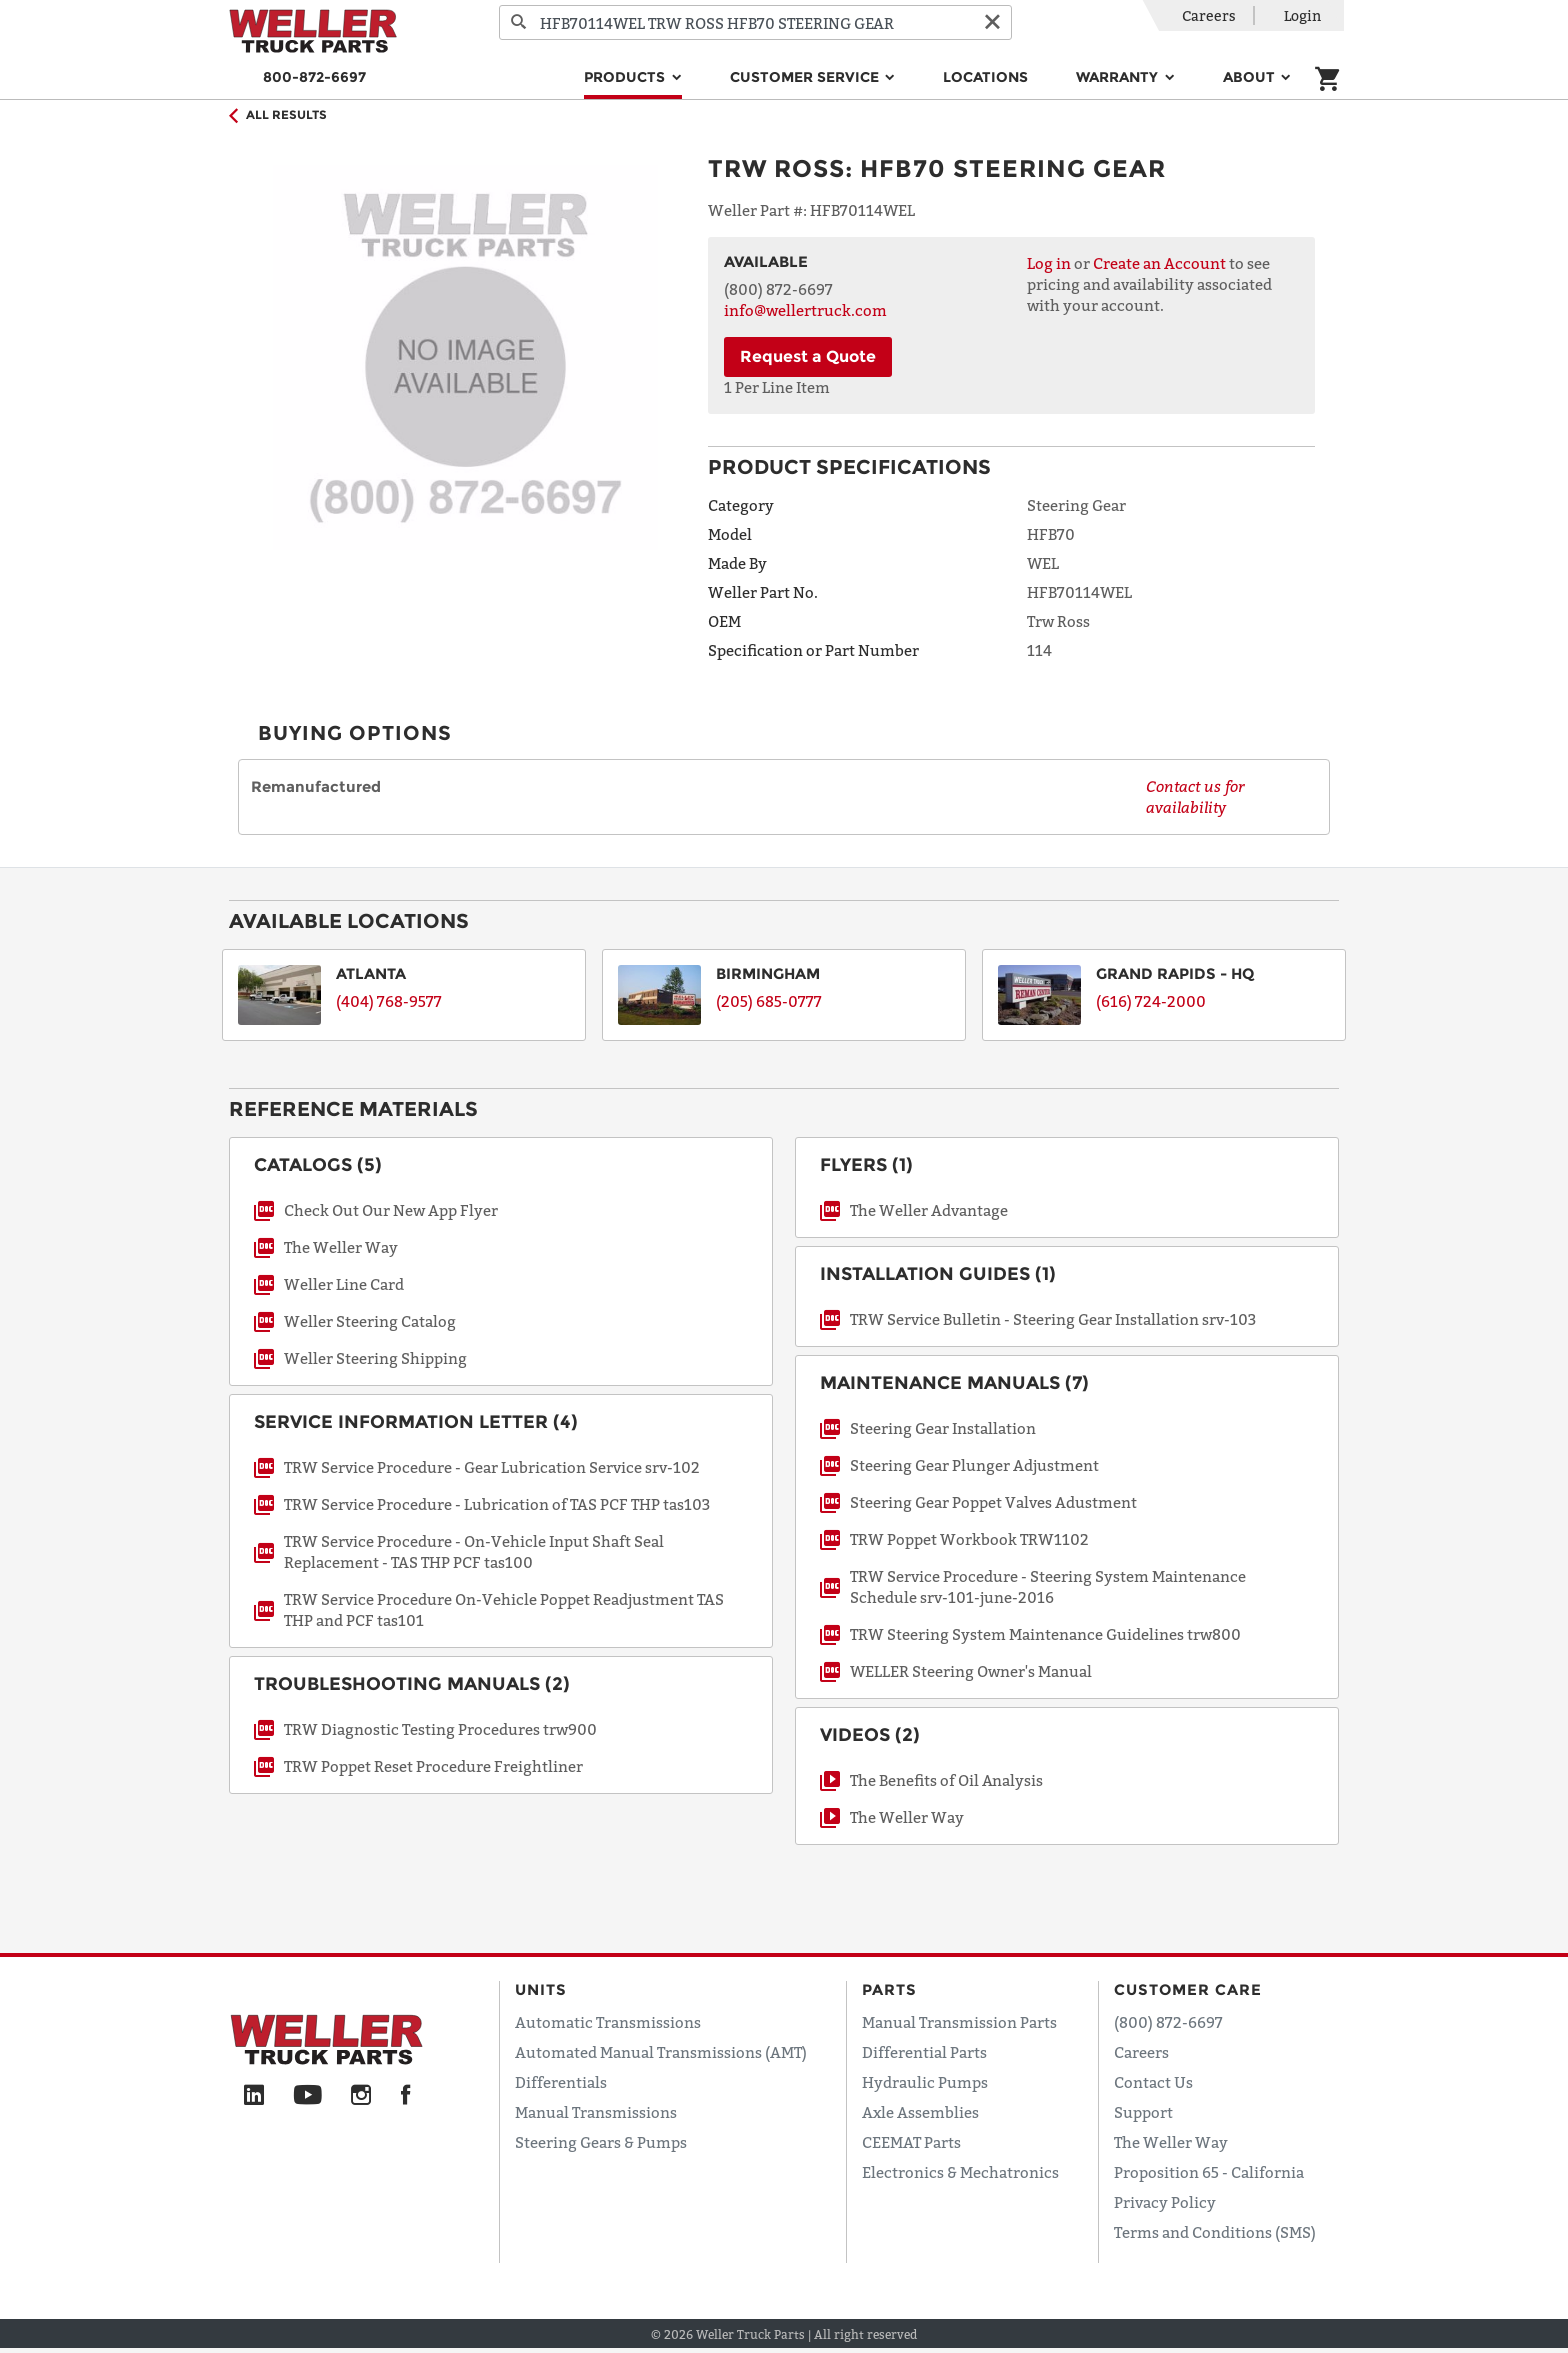  What do you see at coordinates (344, 1284) in the screenshot?
I see `Weller Line Card` at bounding box center [344, 1284].